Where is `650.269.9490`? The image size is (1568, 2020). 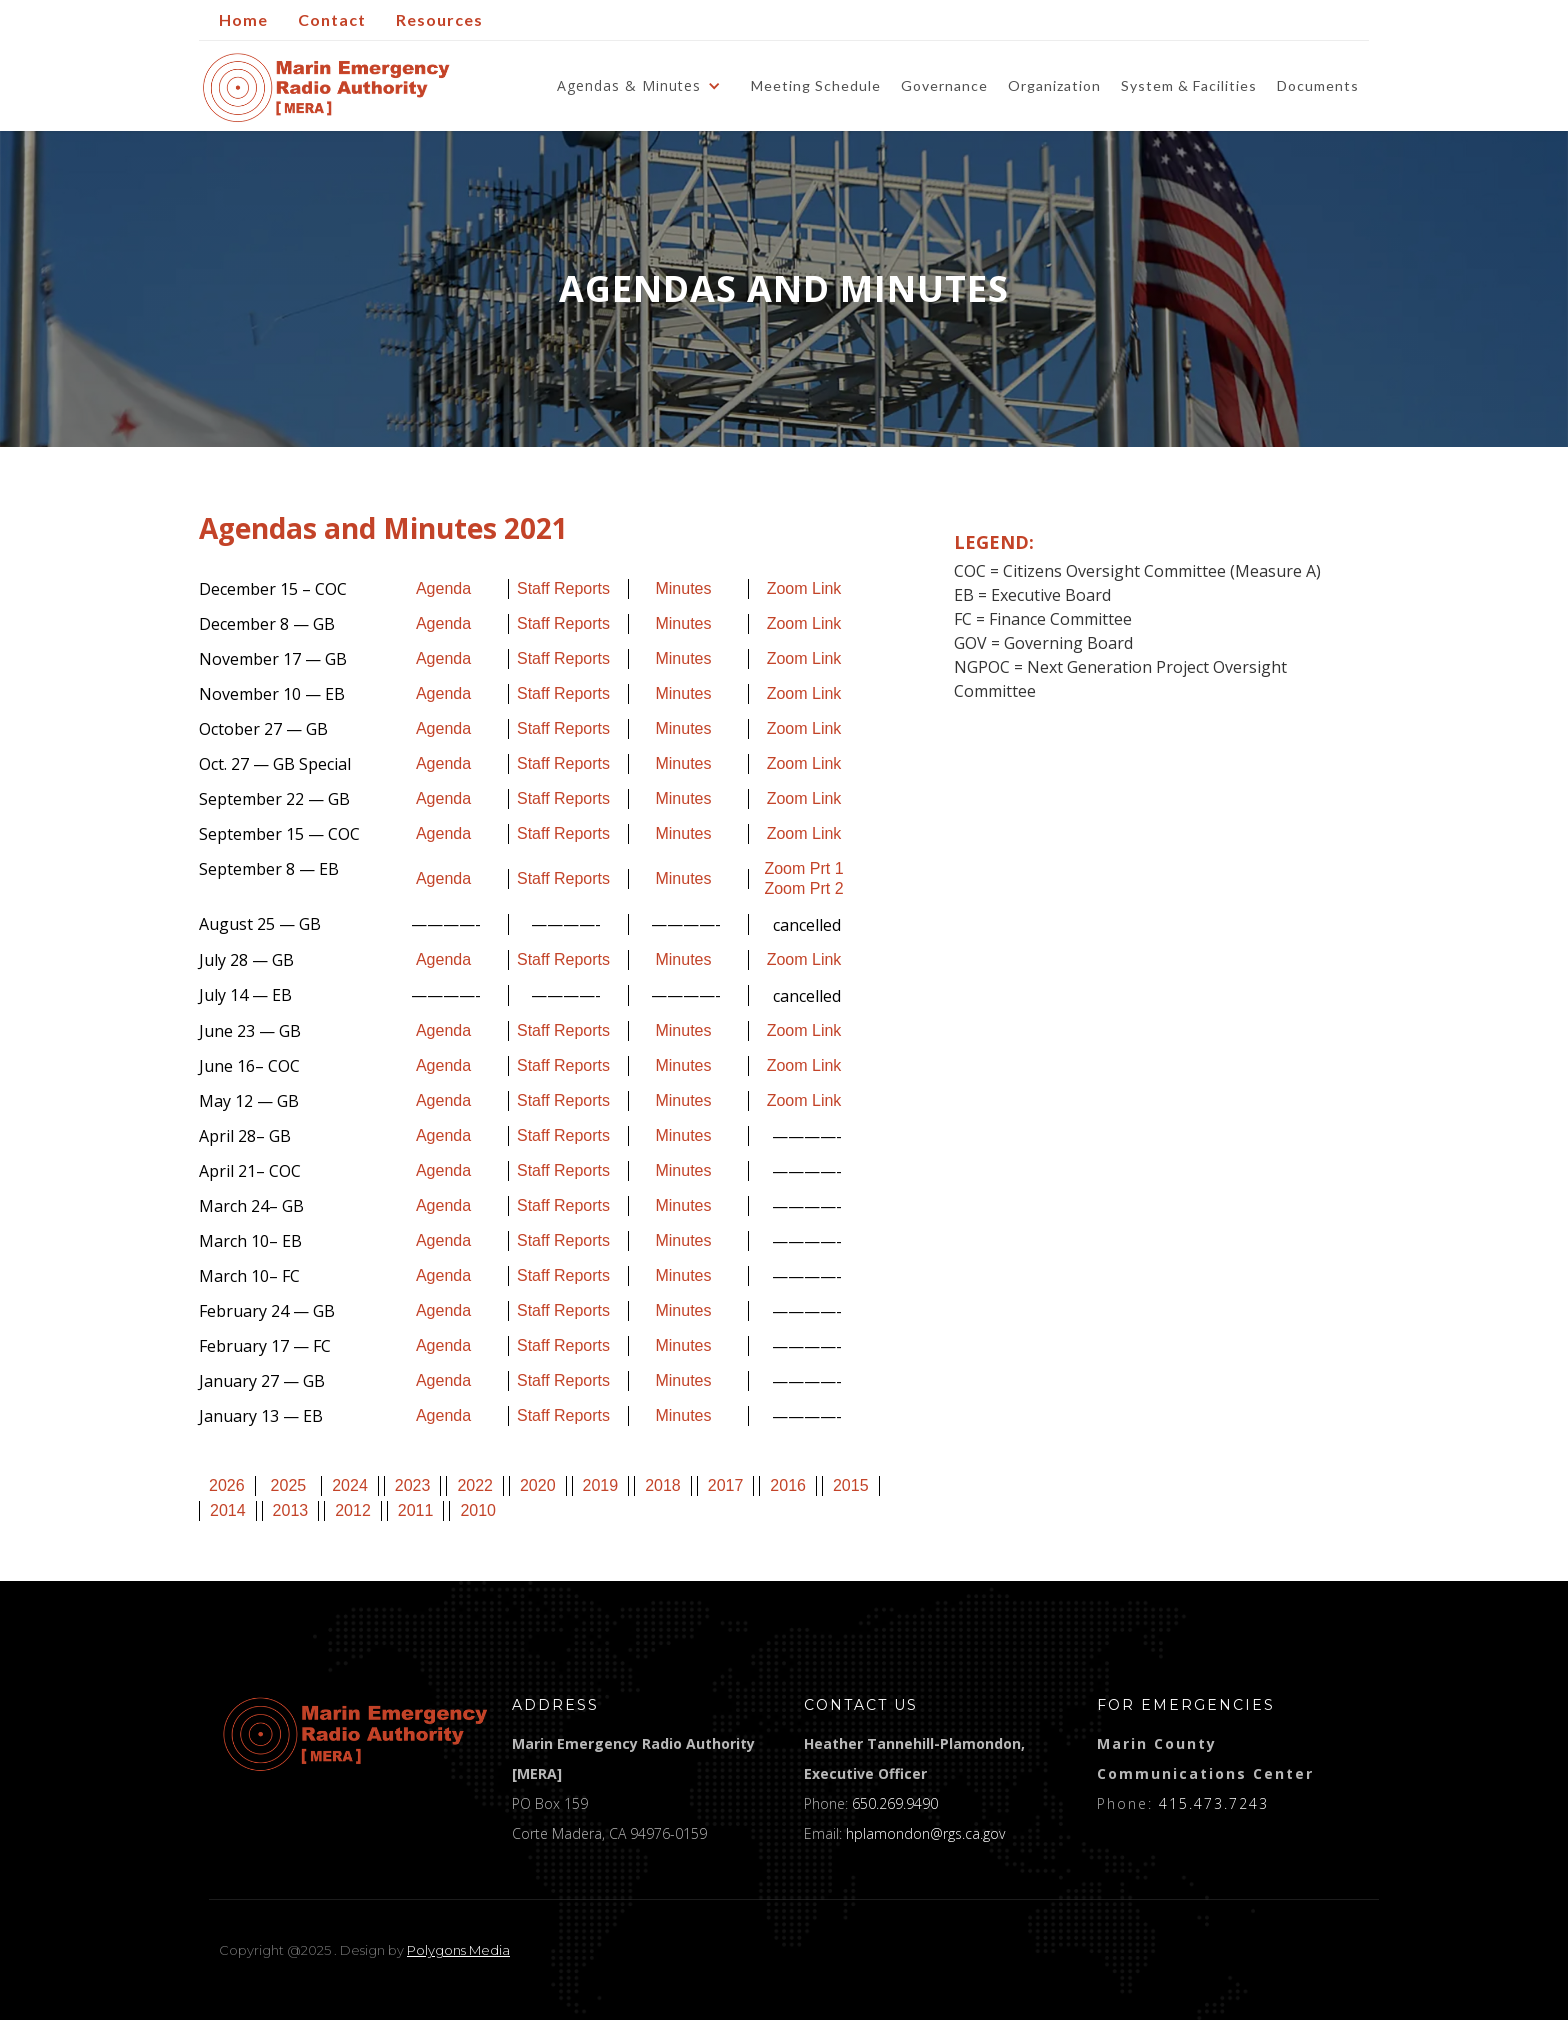
650.269.9490 is located at coordinates (895, 1803).